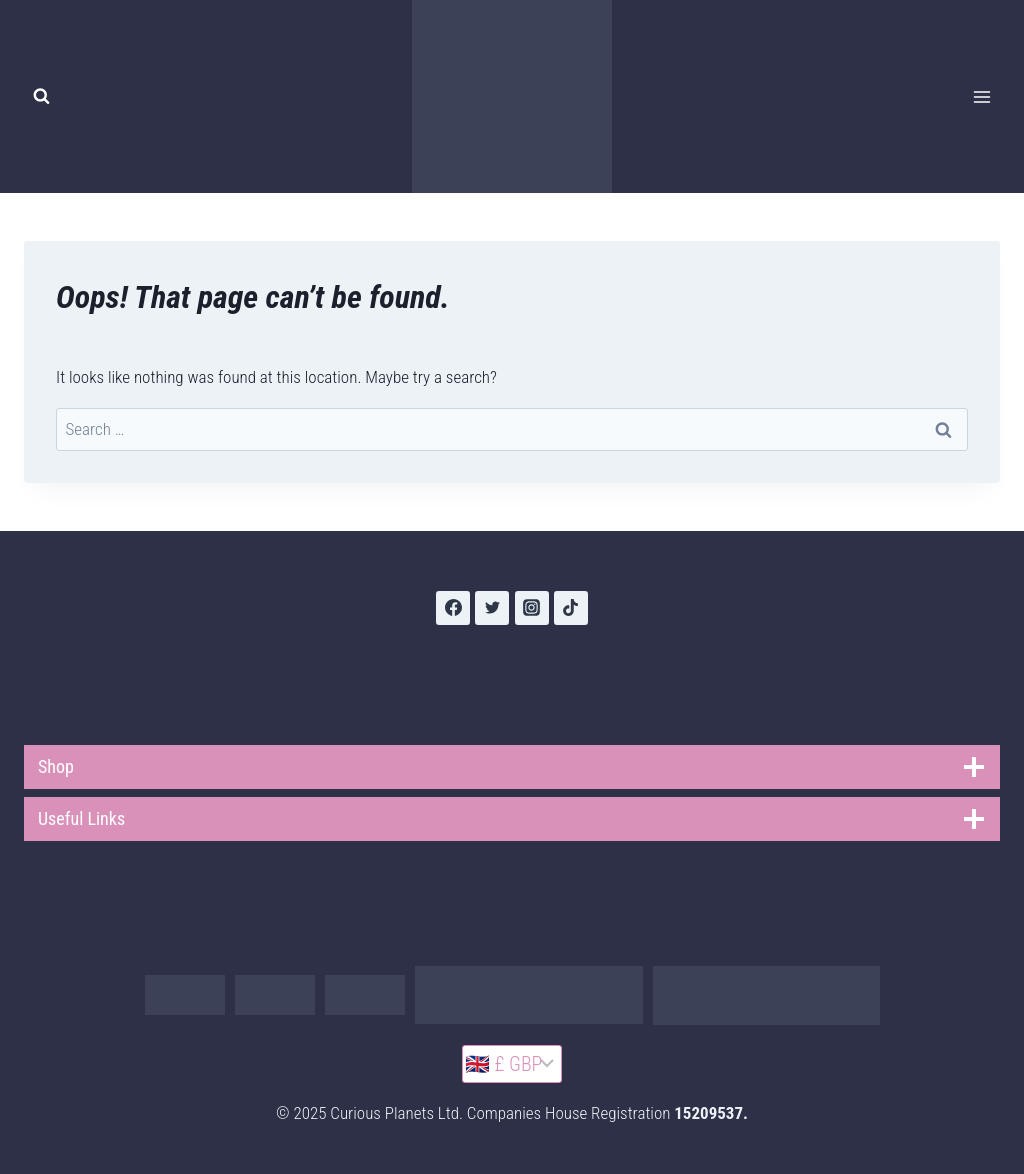  Describe the element at coordinates (571, 608) in the screenshot. I see `[TikTok]` at that location.